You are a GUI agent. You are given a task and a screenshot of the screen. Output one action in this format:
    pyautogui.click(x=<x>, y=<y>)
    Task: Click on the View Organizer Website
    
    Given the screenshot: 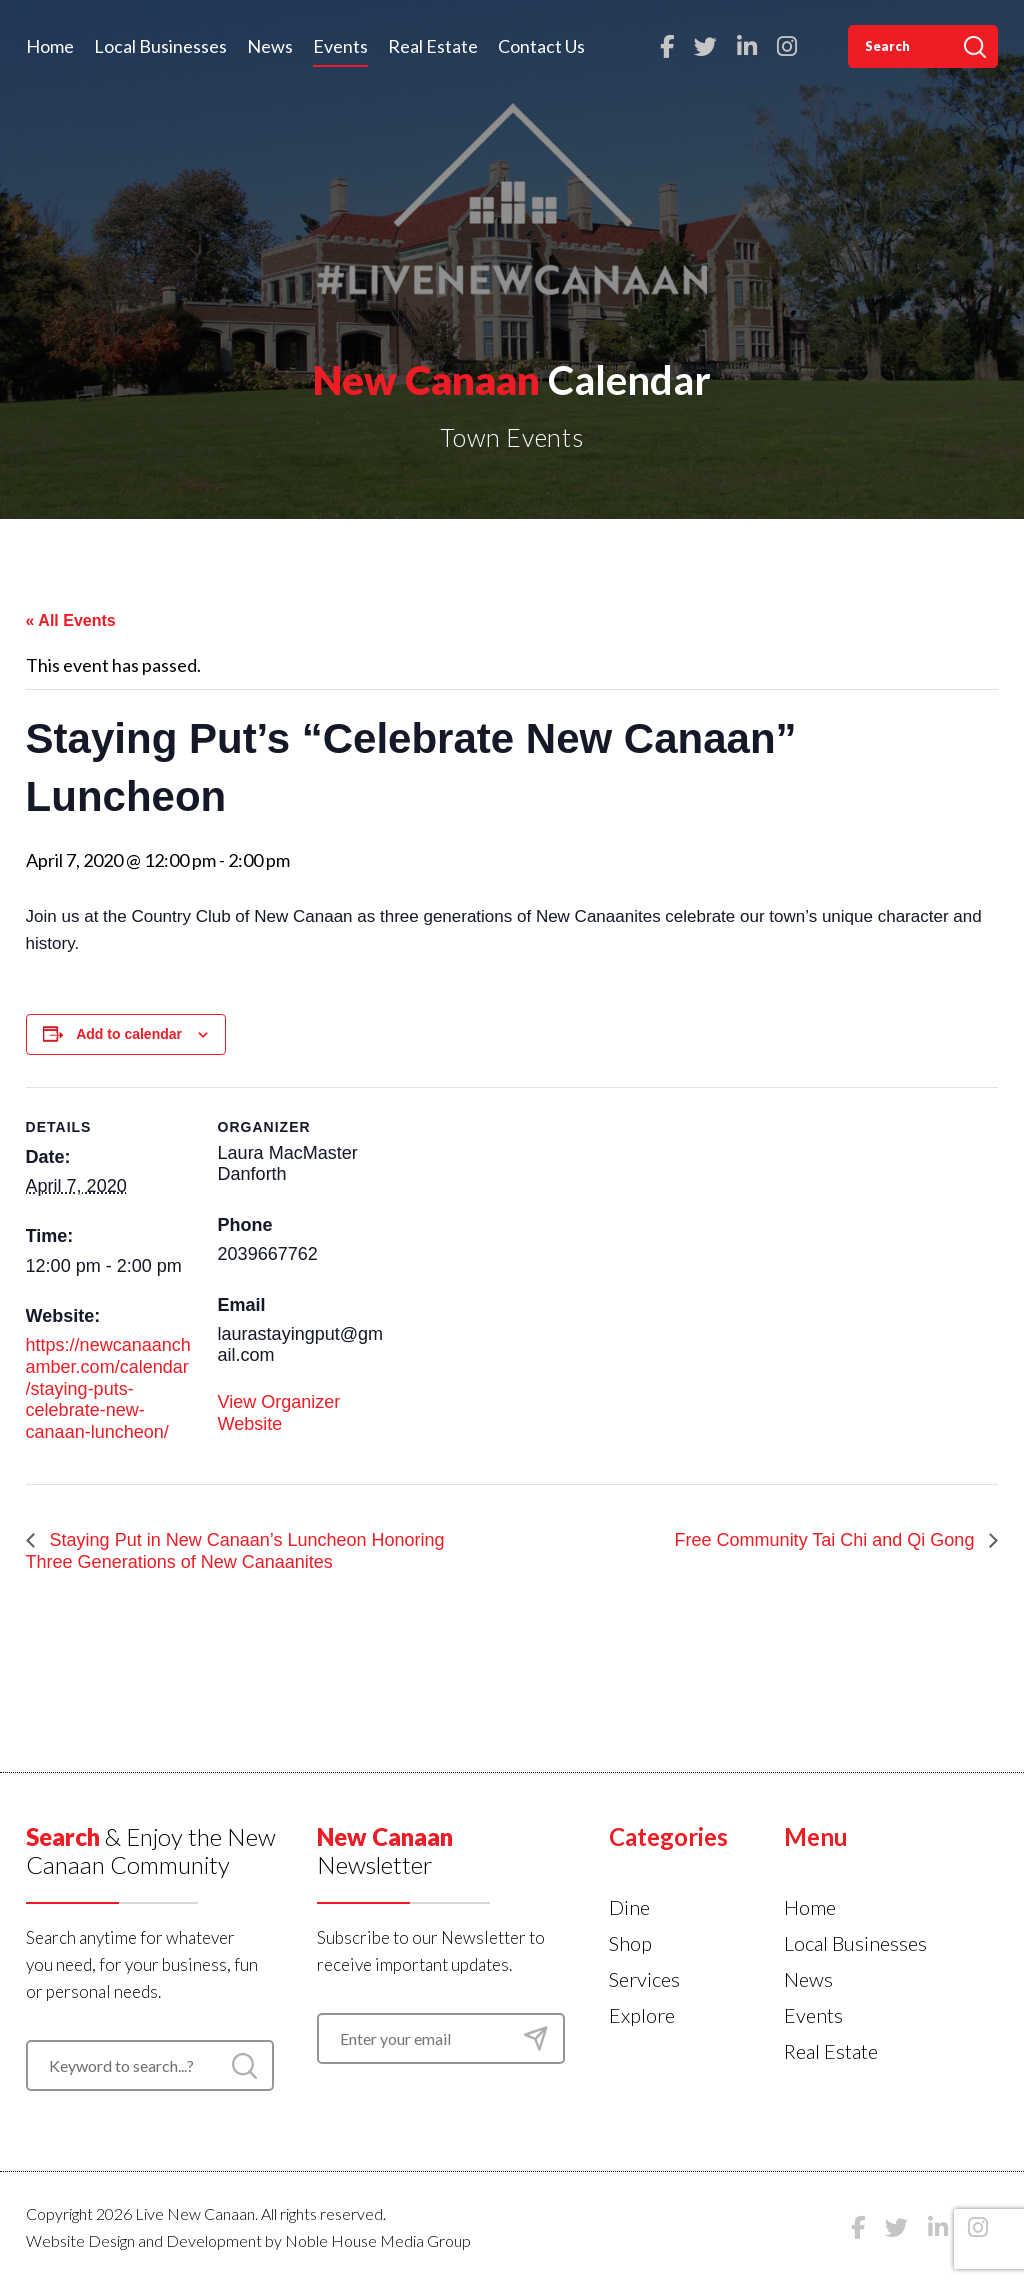 What is the action you would take?
    pyautogui.click(x=279, y=1413)
    